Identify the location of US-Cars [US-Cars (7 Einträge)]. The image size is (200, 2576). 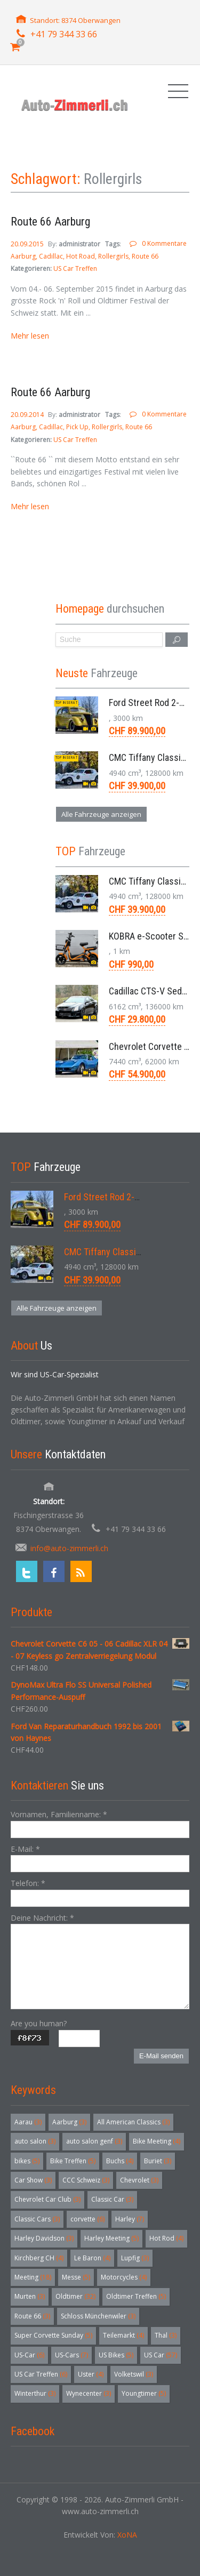
(71, 2355).